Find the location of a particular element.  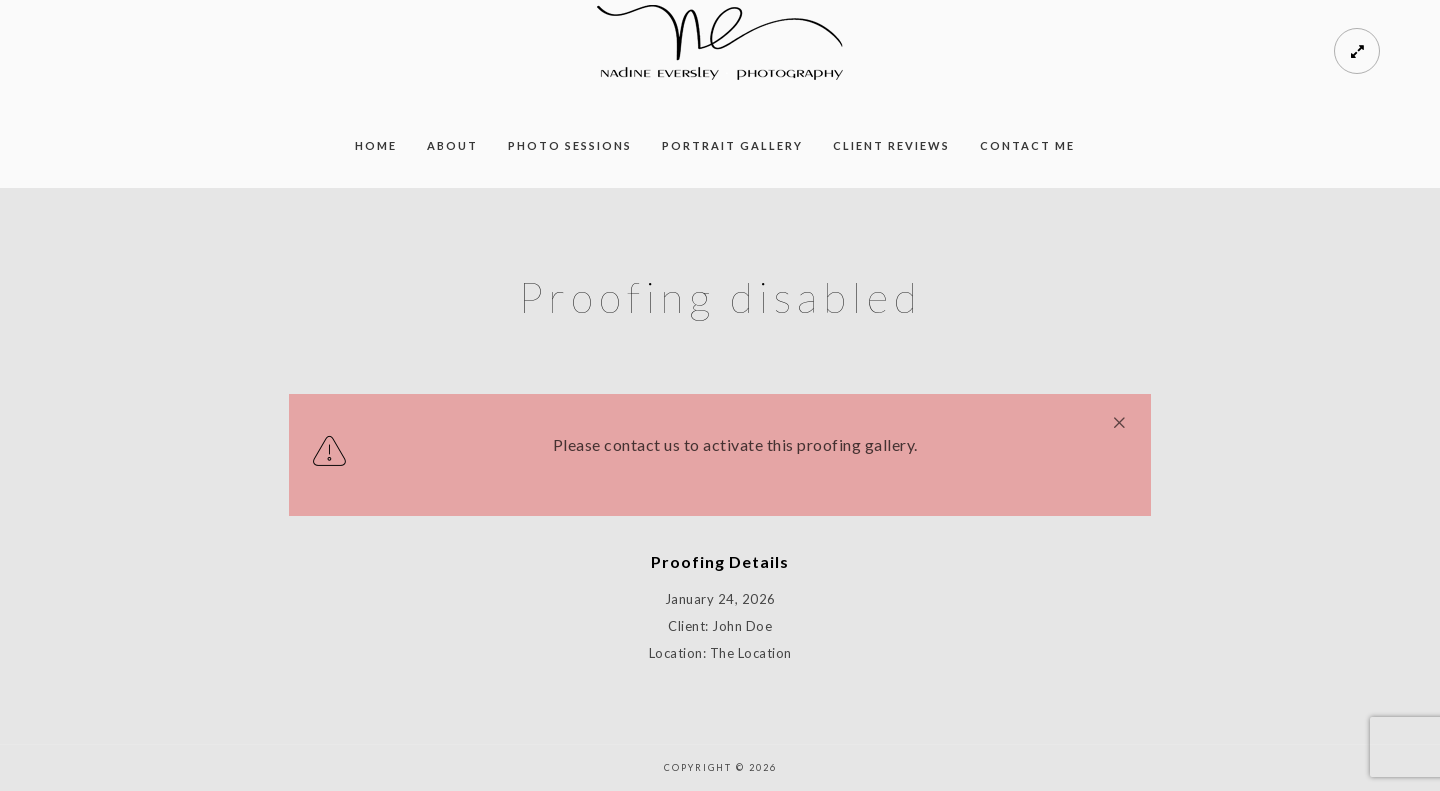

About is located at coordinates (452, 145).